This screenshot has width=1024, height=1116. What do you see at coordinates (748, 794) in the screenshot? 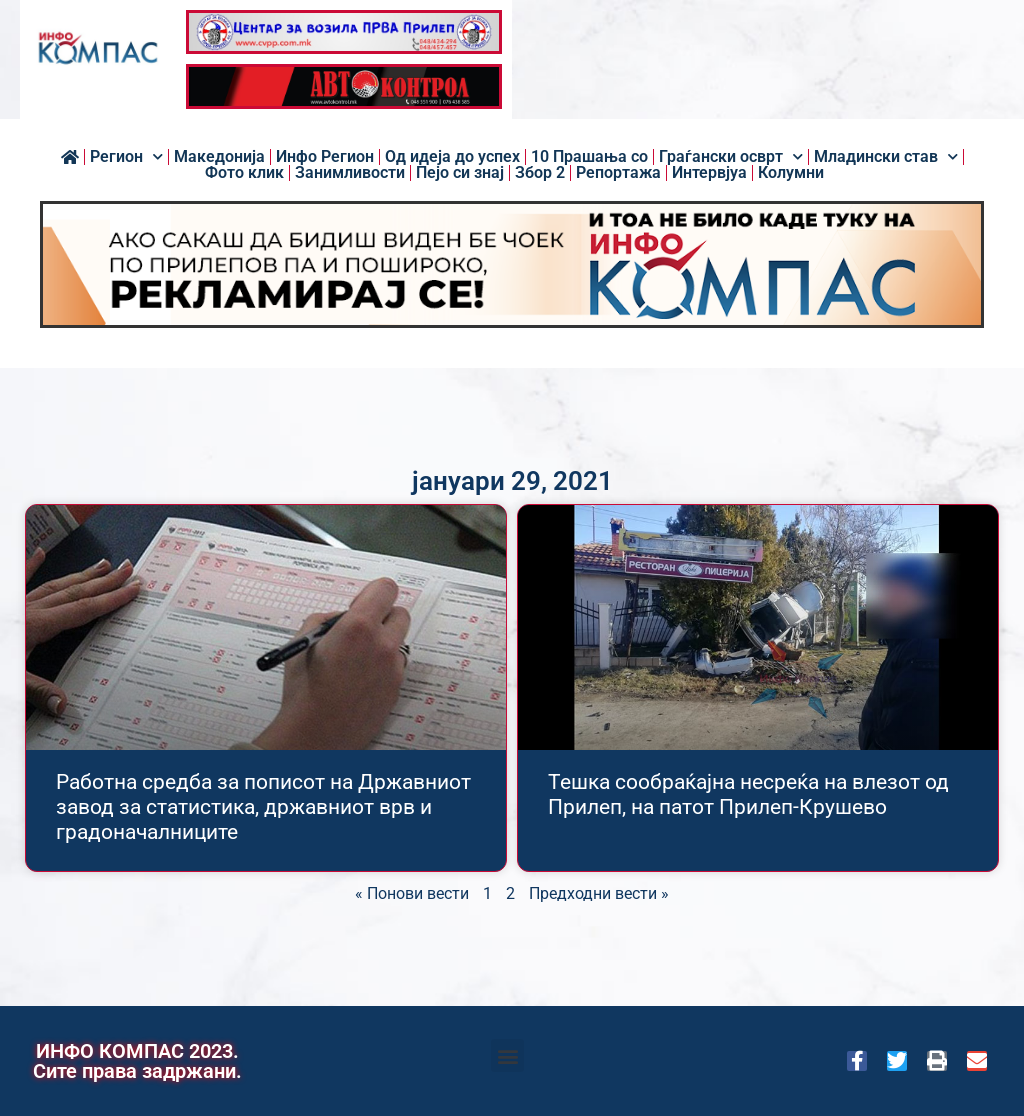
I see `Тешка сообраќајна несреќа на влезот од Прилеп, на патот Прилеп-Крушево` at bounding box center [748, 794].